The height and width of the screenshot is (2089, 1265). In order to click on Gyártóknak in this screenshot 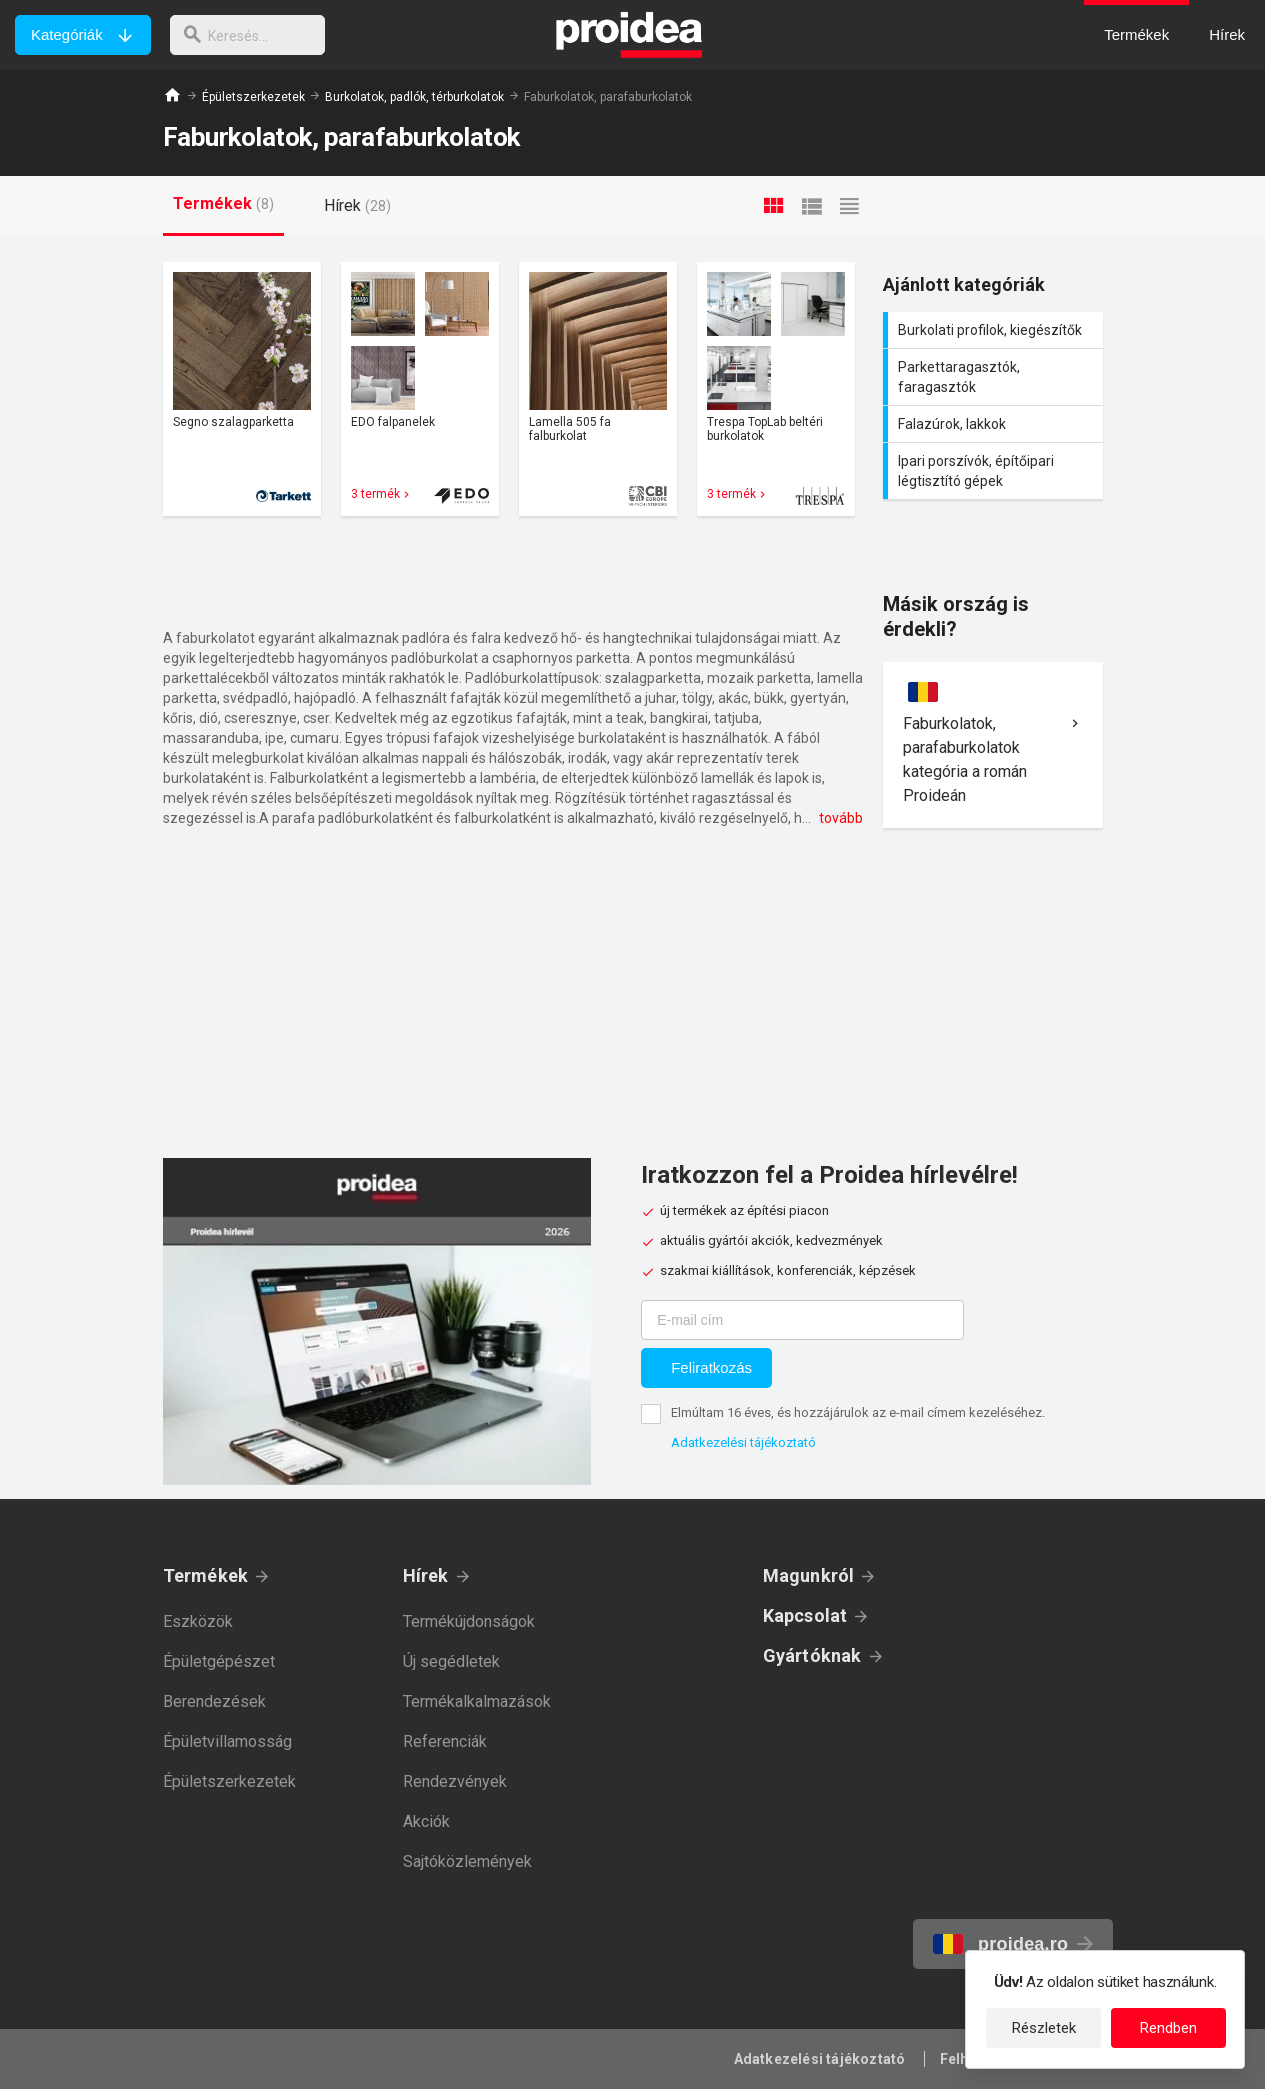, I will do `click(812, 1655)`.